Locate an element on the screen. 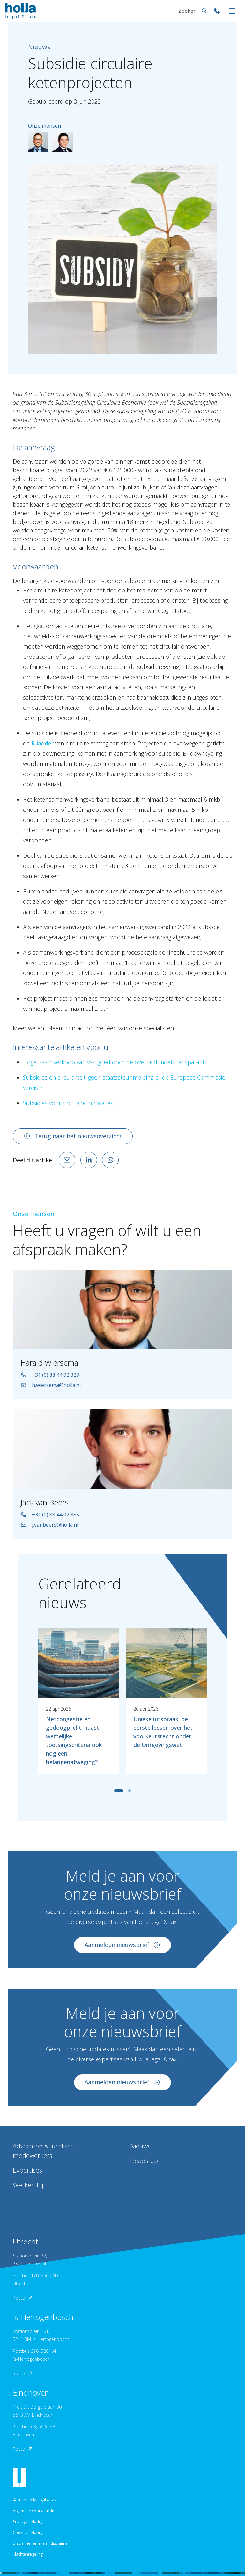 Image resolution: width=245 pixels, height=2576 pixels. Subsidies voor circulaire innovaties is located at coordinates (68, 1103).